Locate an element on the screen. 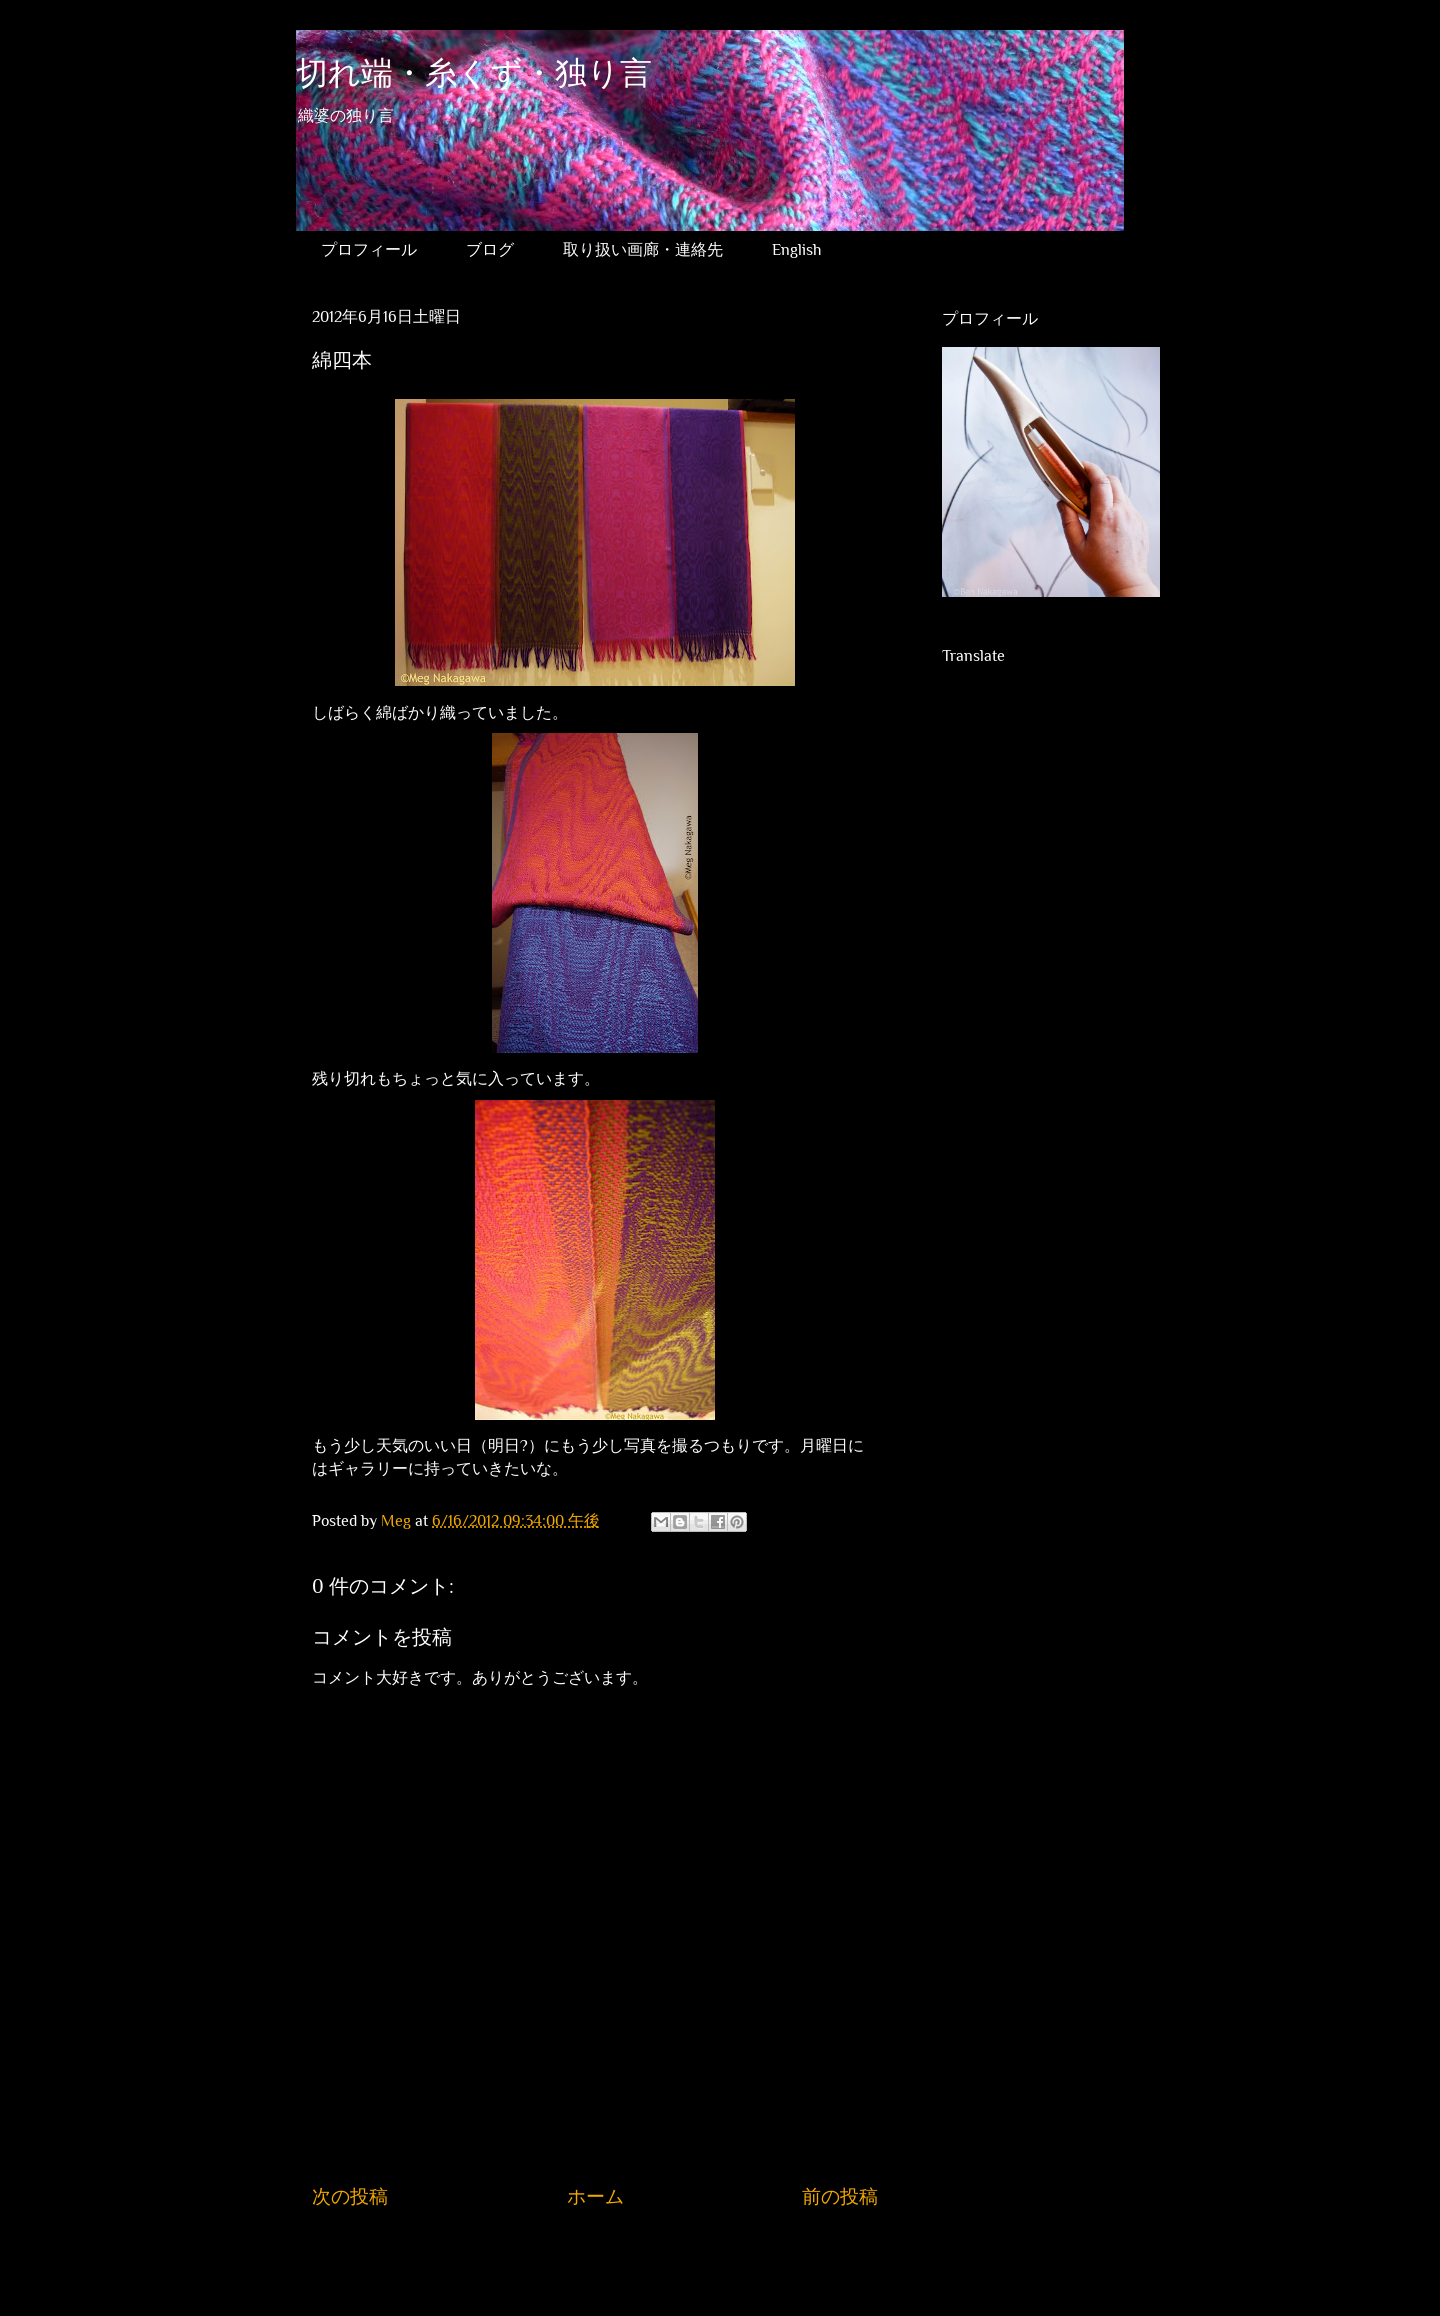 This screenshot has width=1440, height=2316. ホーム is located at coordinates (595, 2196).